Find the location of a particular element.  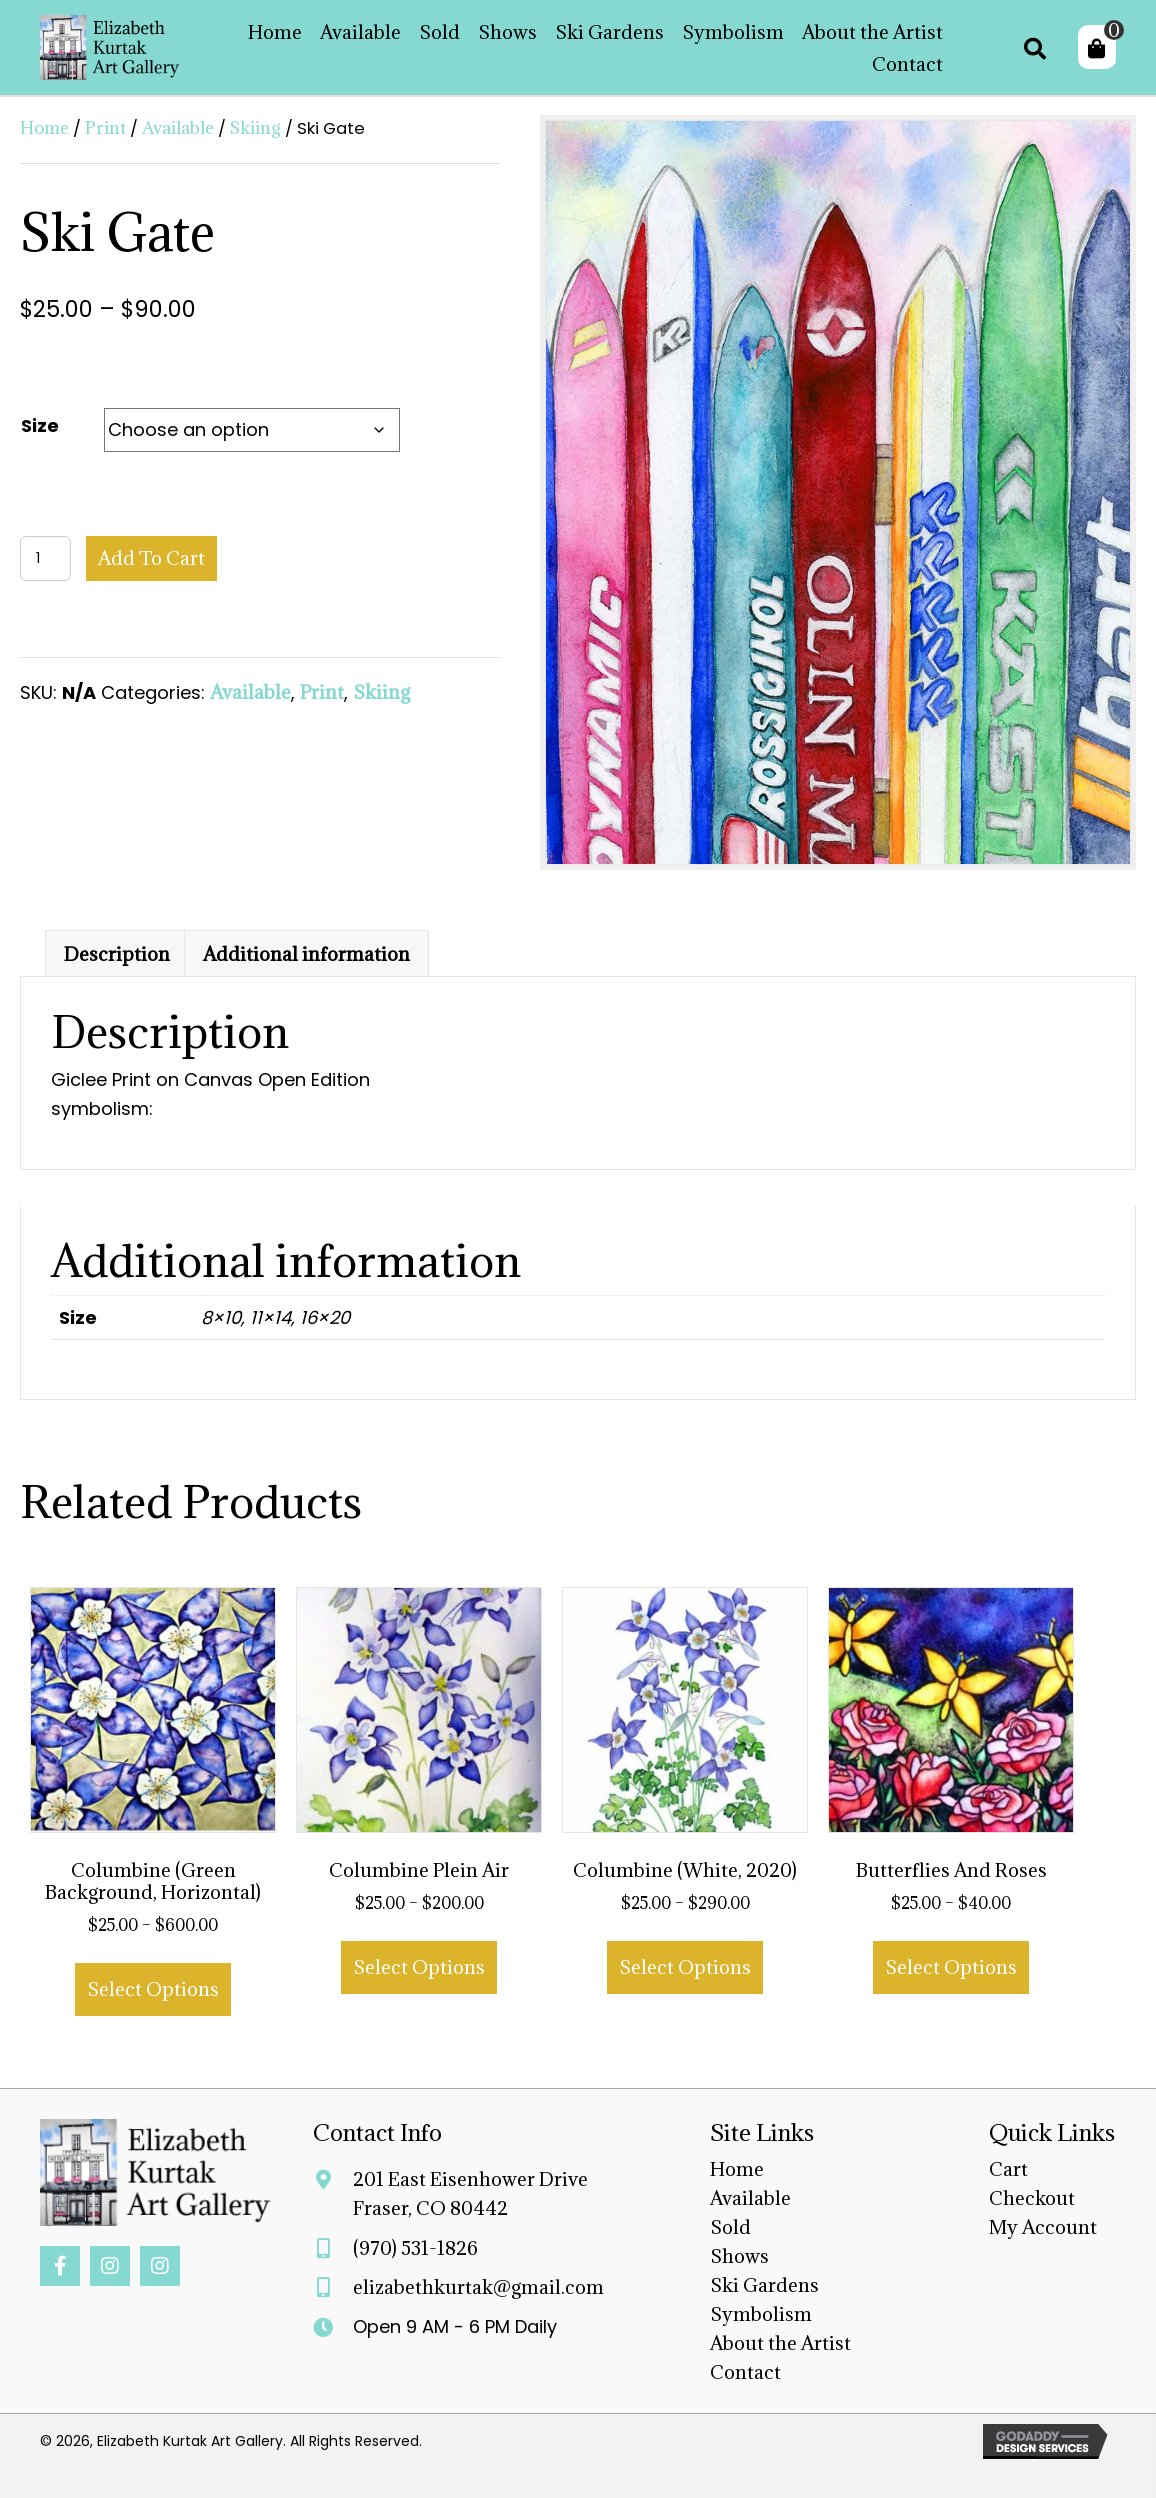

Sold is located at coordinates (730, 2227).